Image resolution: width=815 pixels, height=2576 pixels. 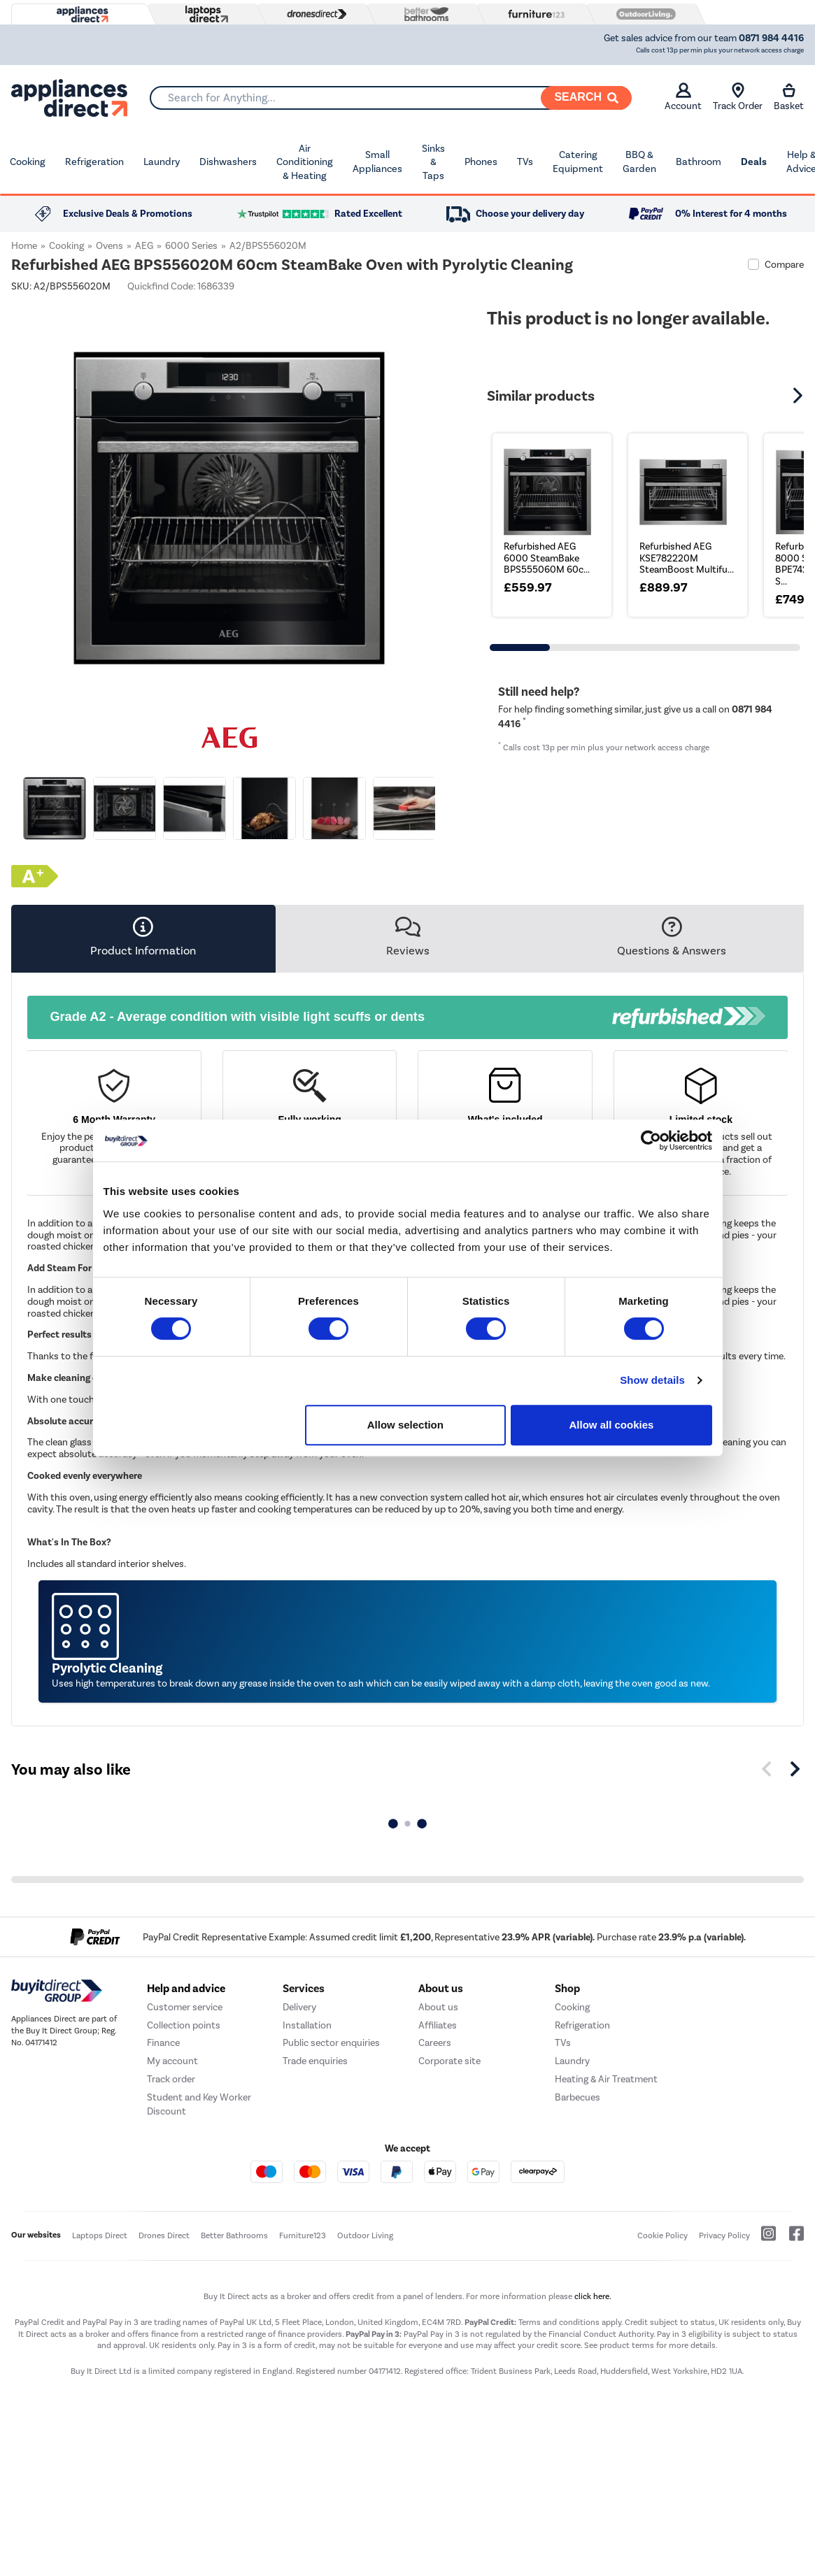 What do you see at coordinates (99, 2235) in the screenshot?
I see `Laptops Direct` at bounding box center [99, 2235].